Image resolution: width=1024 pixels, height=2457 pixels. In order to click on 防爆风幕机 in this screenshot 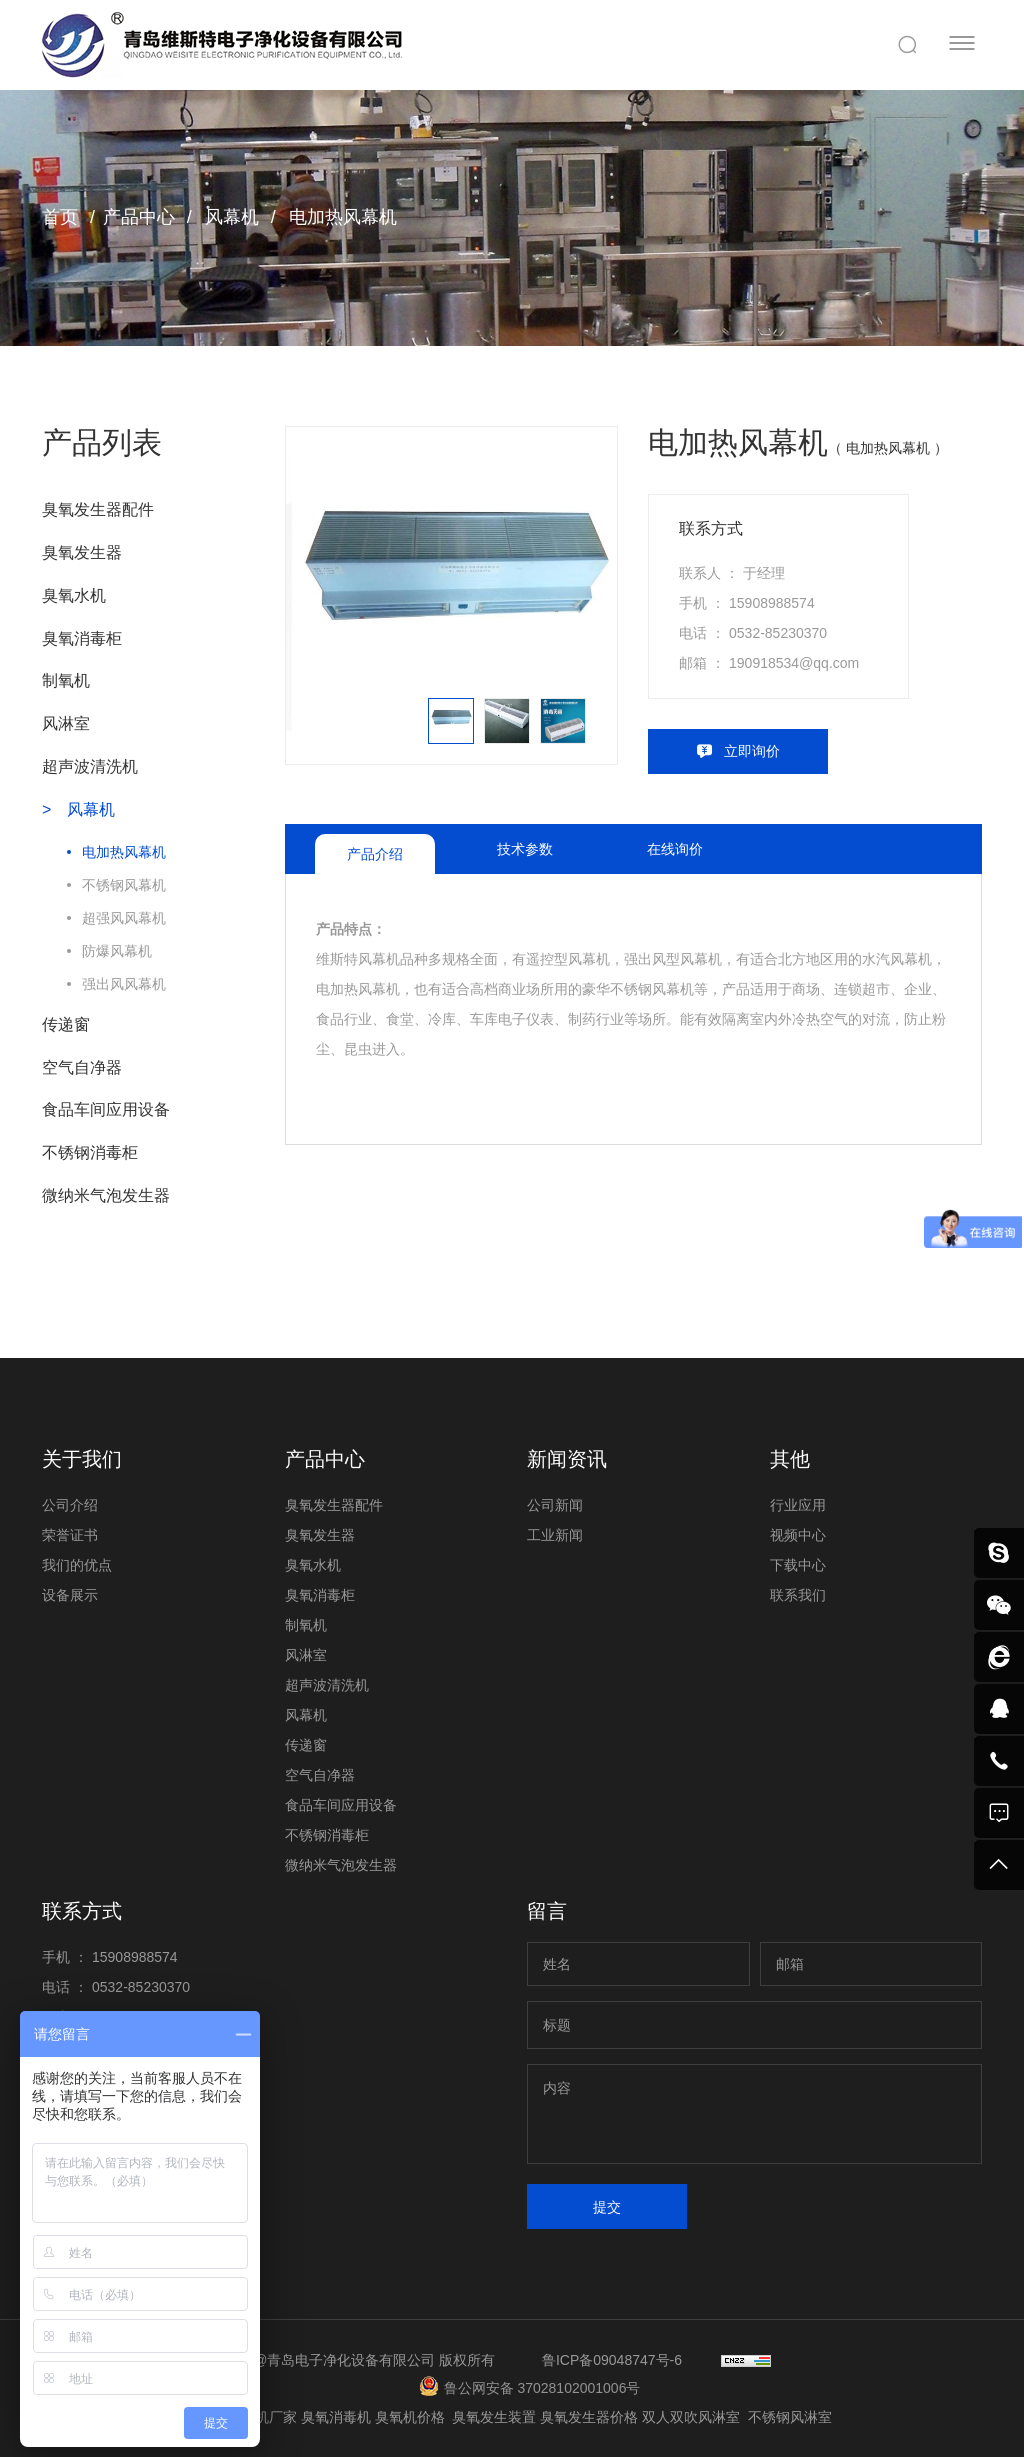, I will do `click(117, 951)`.